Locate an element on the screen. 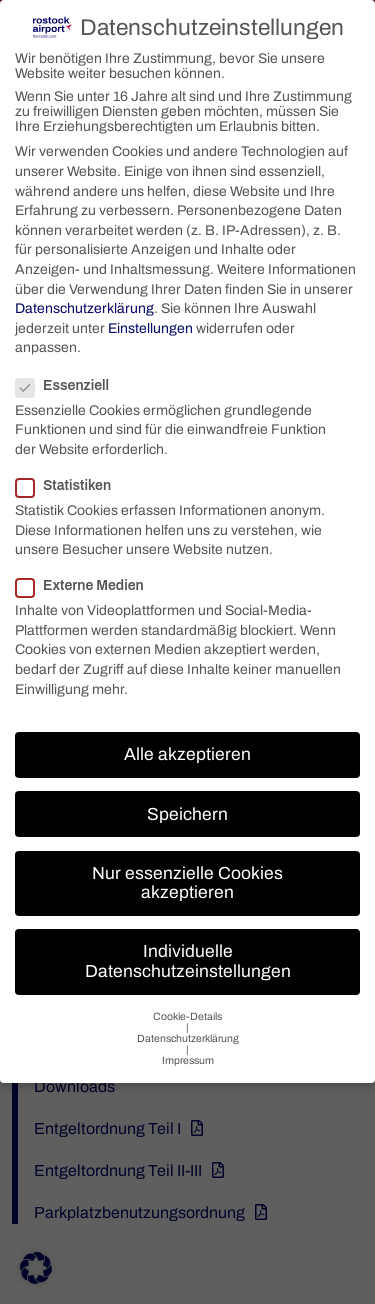 The width and height of the screenshot is (375, 1304). Datenschutzerklärung is located at coordinates (84, 302).